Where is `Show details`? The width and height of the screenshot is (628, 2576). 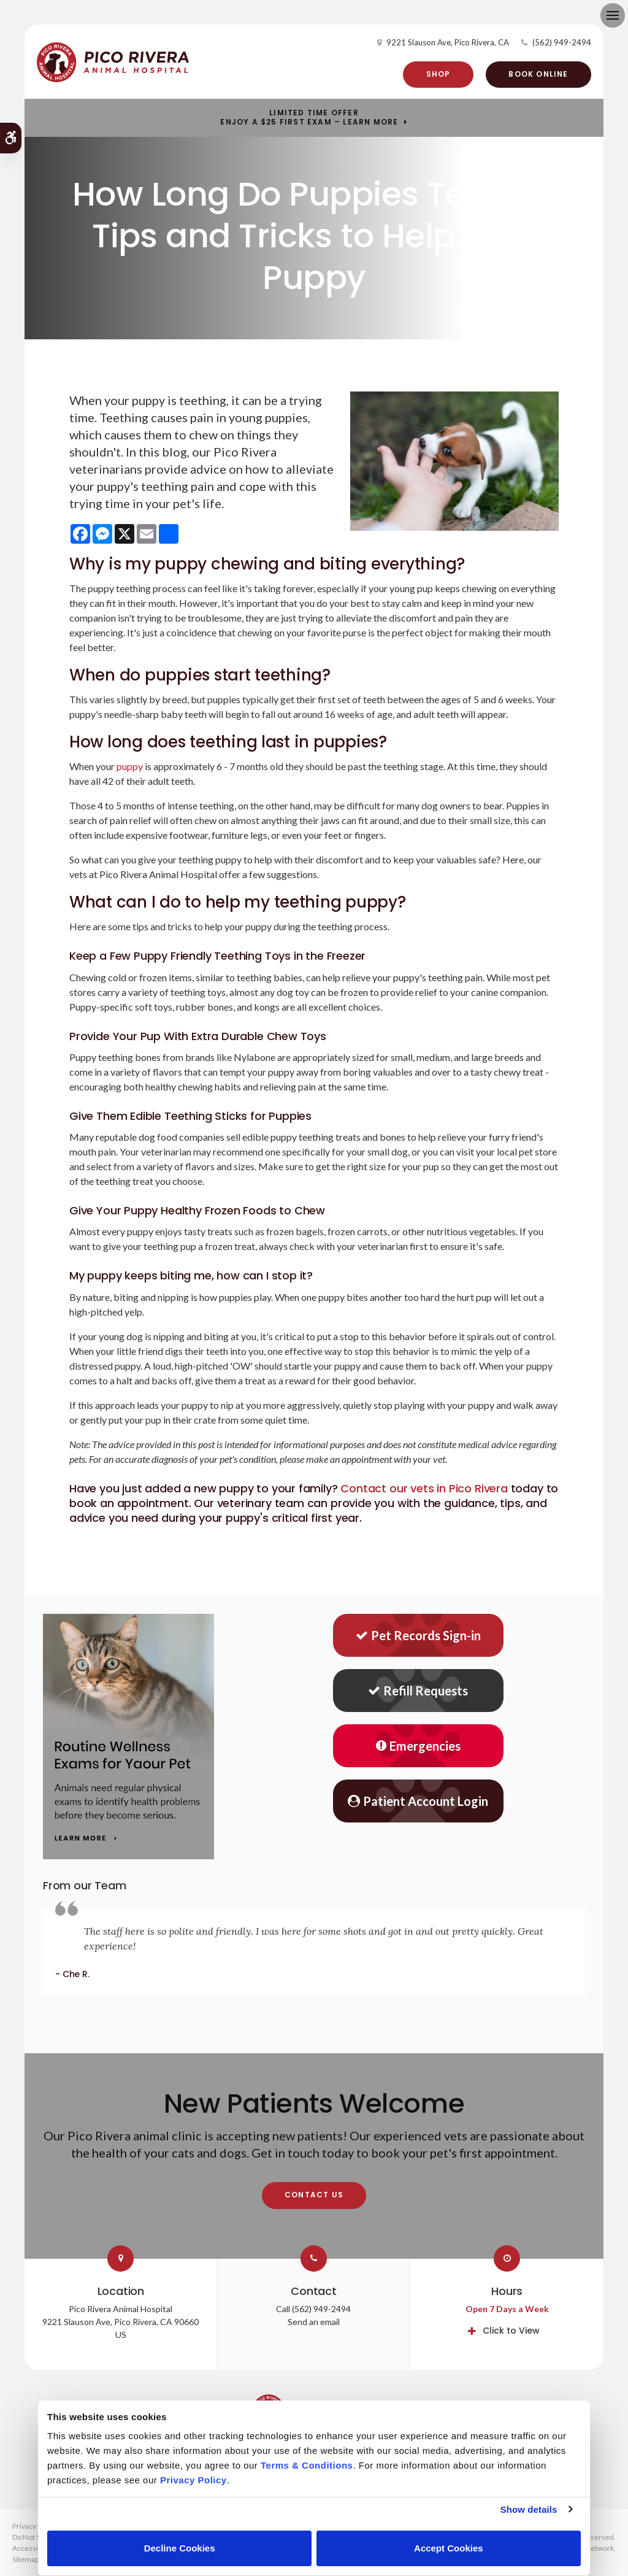 Show details is located at coordinates (528, 2509).